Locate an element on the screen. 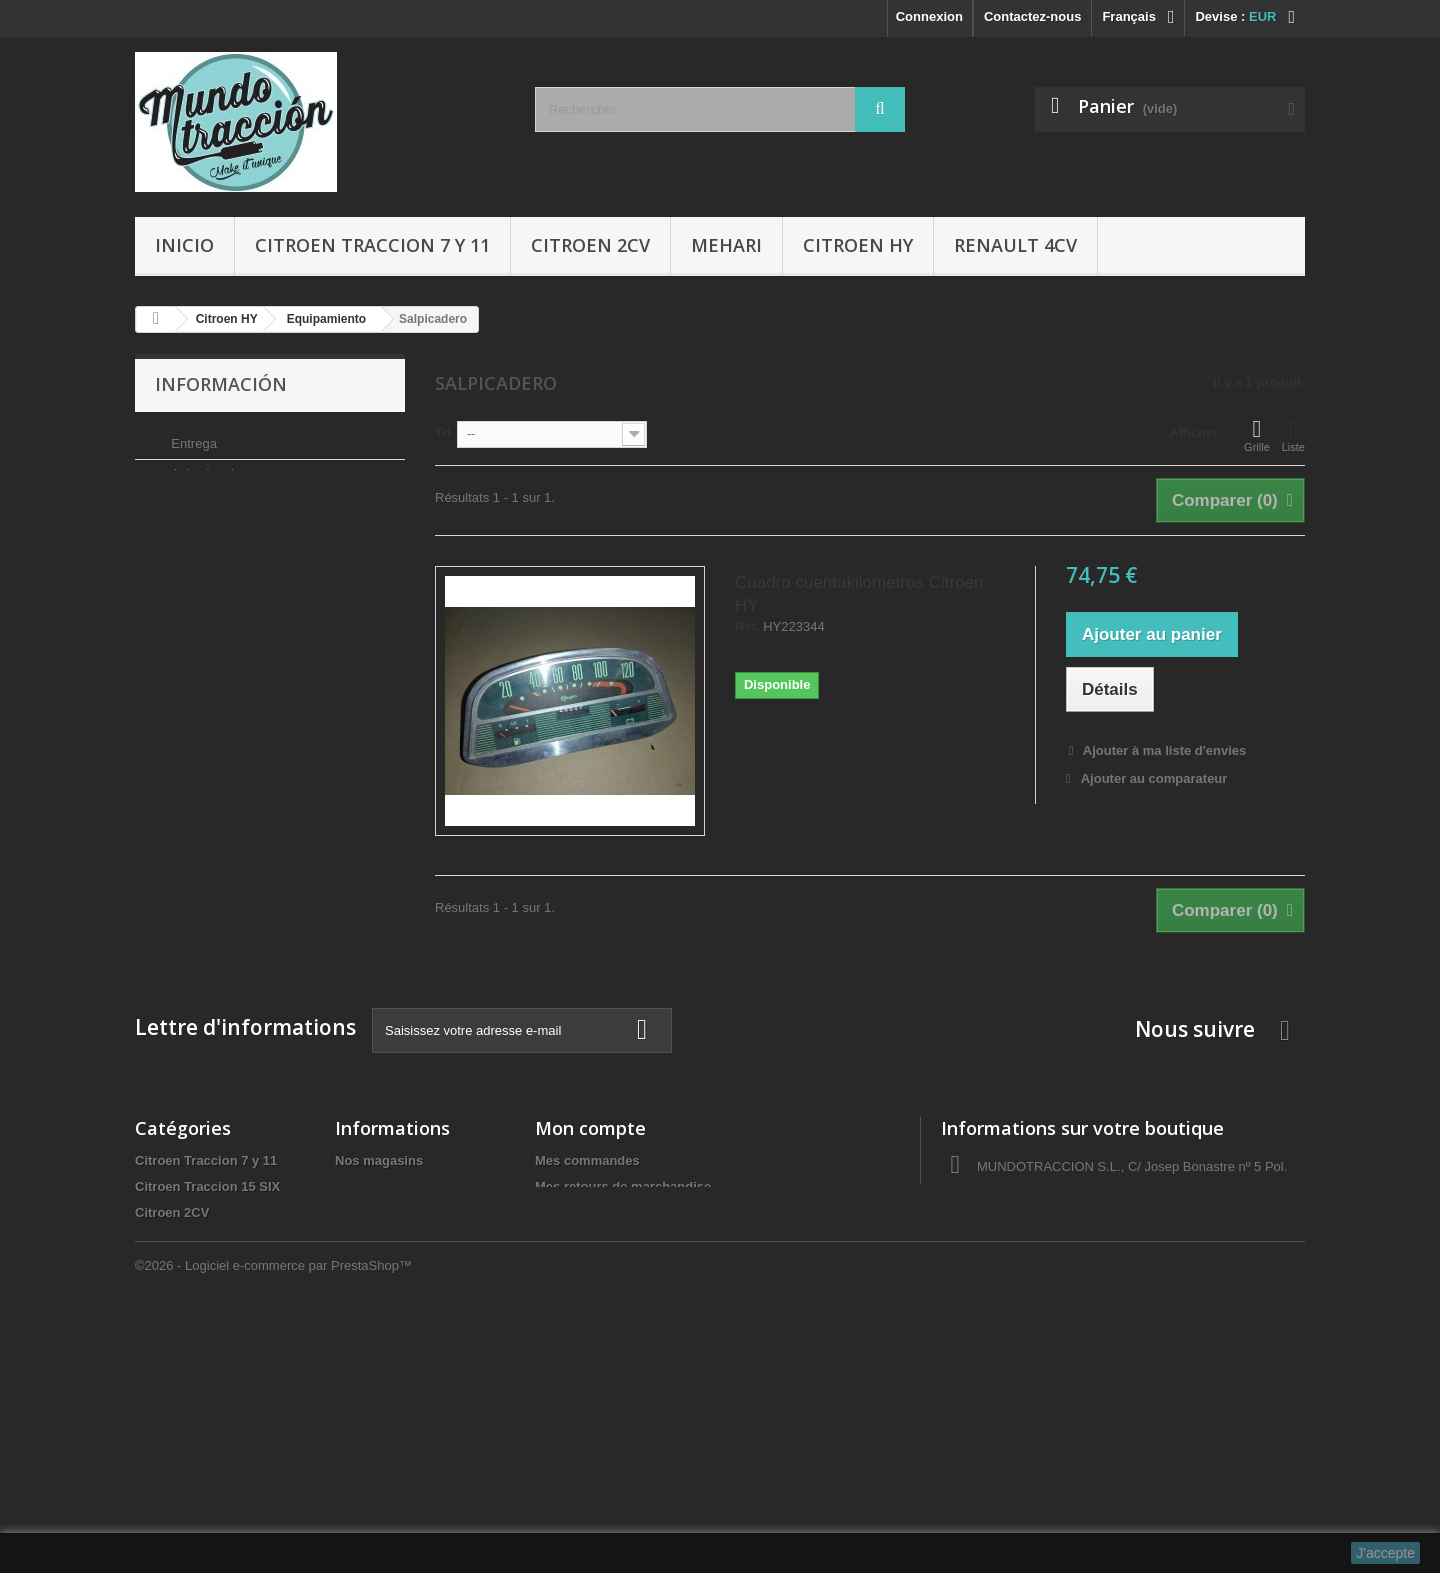 Image resolution: width=1440 pixels, height=1573 pixels. Ofertas is located at coordinates (158, 1420).